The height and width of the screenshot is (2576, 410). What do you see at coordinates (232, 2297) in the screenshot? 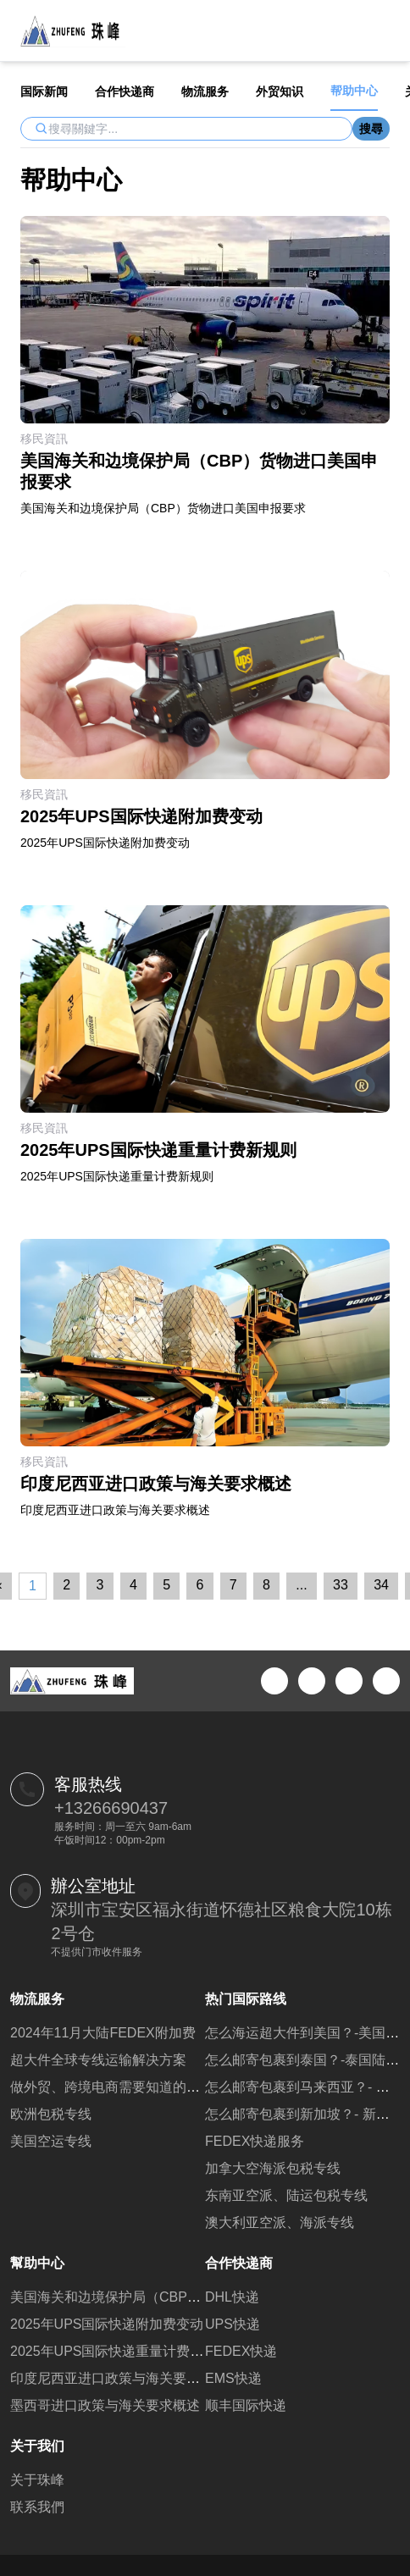
I see `DHL快递` at bounding box center [232, 2297].